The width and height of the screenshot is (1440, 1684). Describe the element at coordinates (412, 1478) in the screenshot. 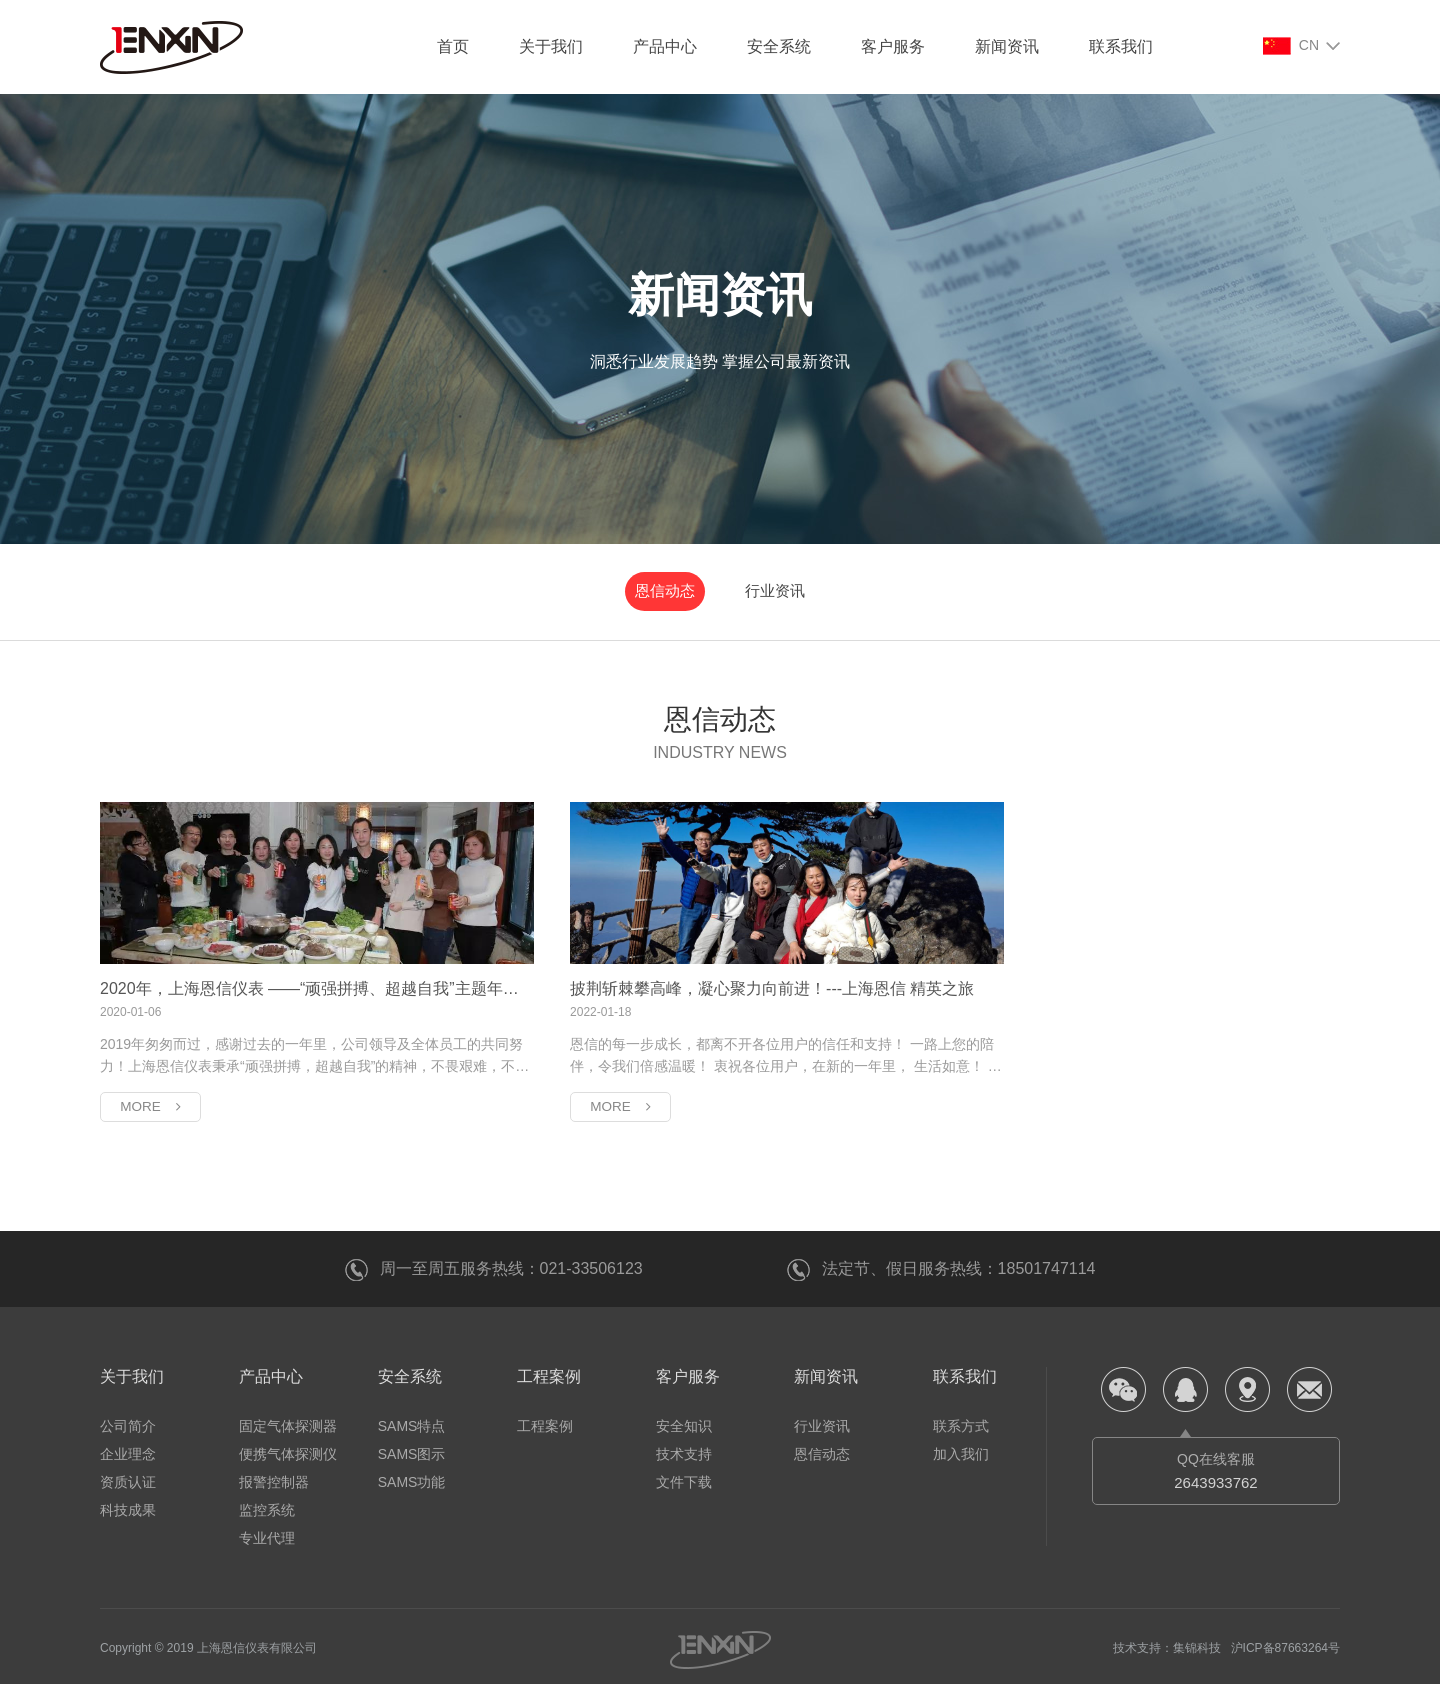

I see `SAMS功能` at that location.